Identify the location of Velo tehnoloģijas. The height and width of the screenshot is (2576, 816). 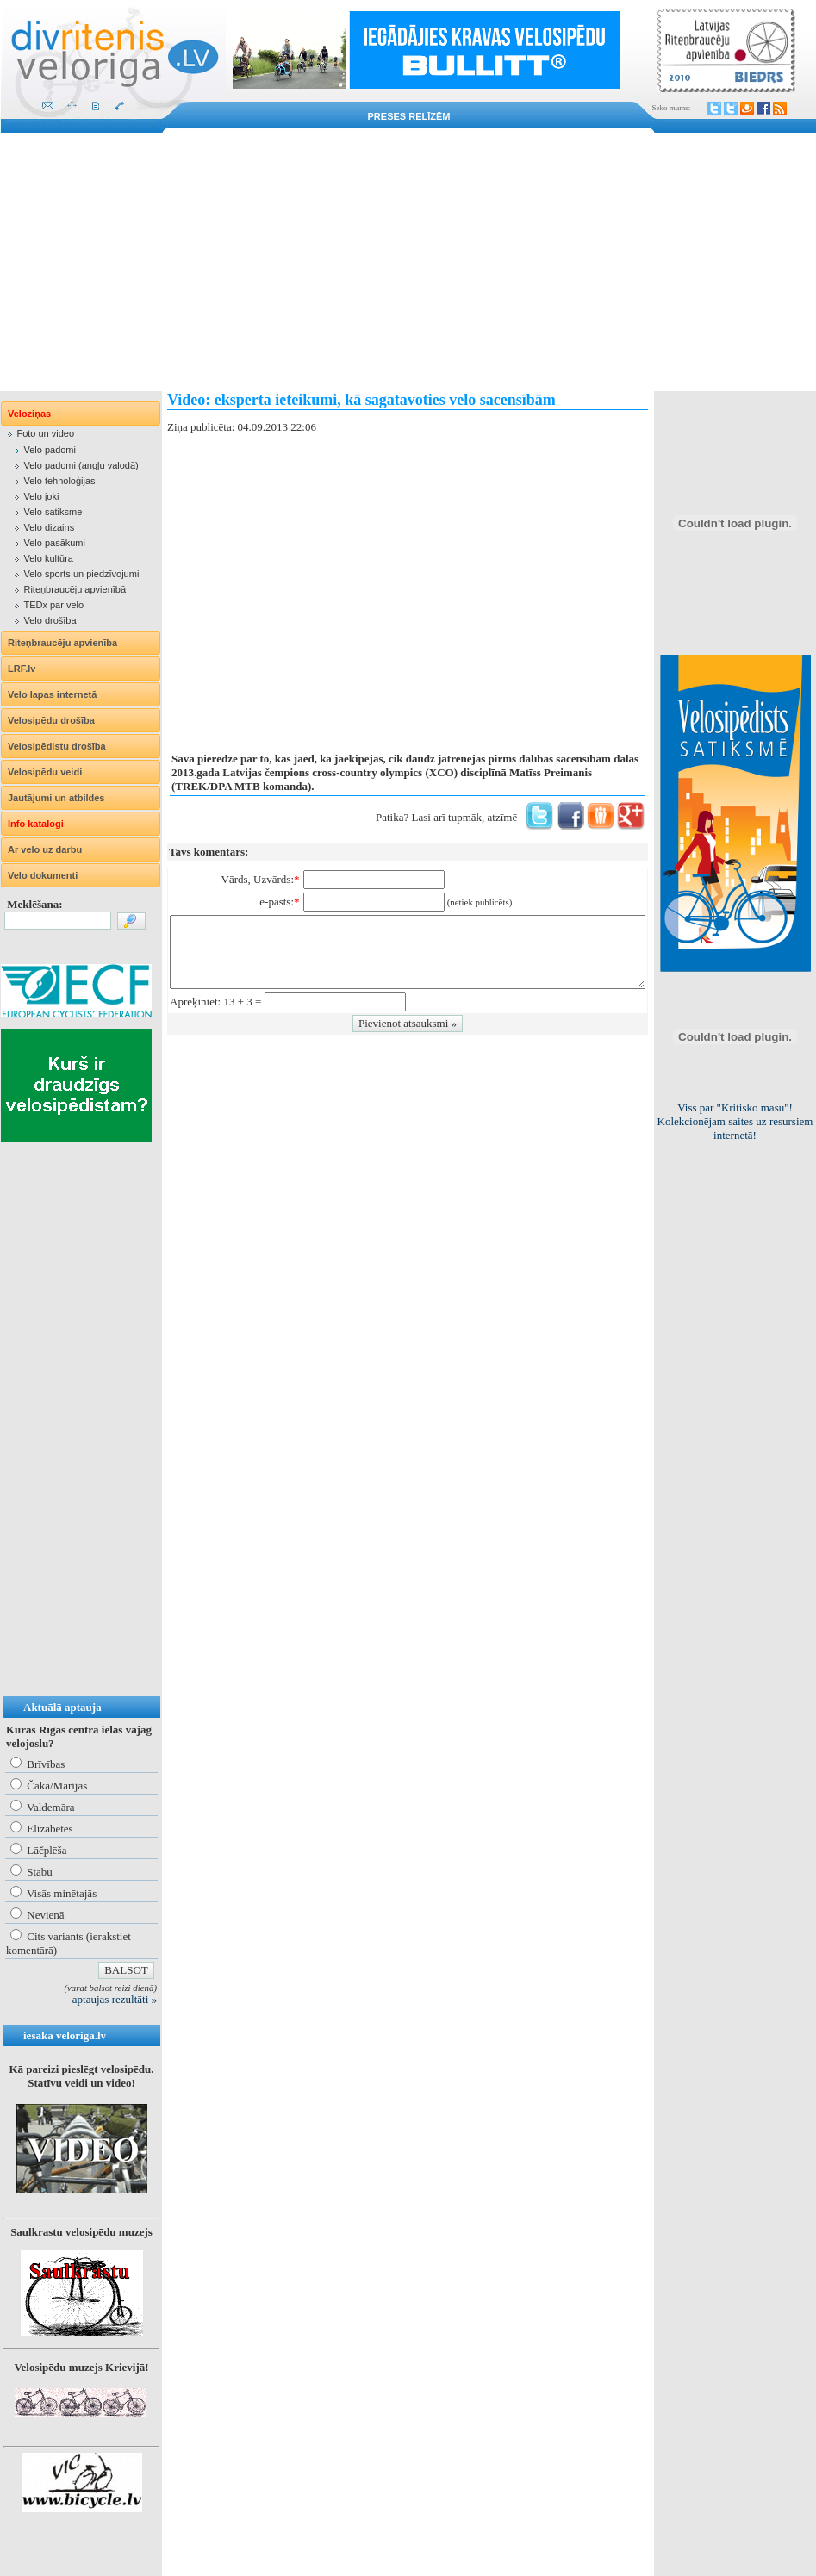
(59, 481).